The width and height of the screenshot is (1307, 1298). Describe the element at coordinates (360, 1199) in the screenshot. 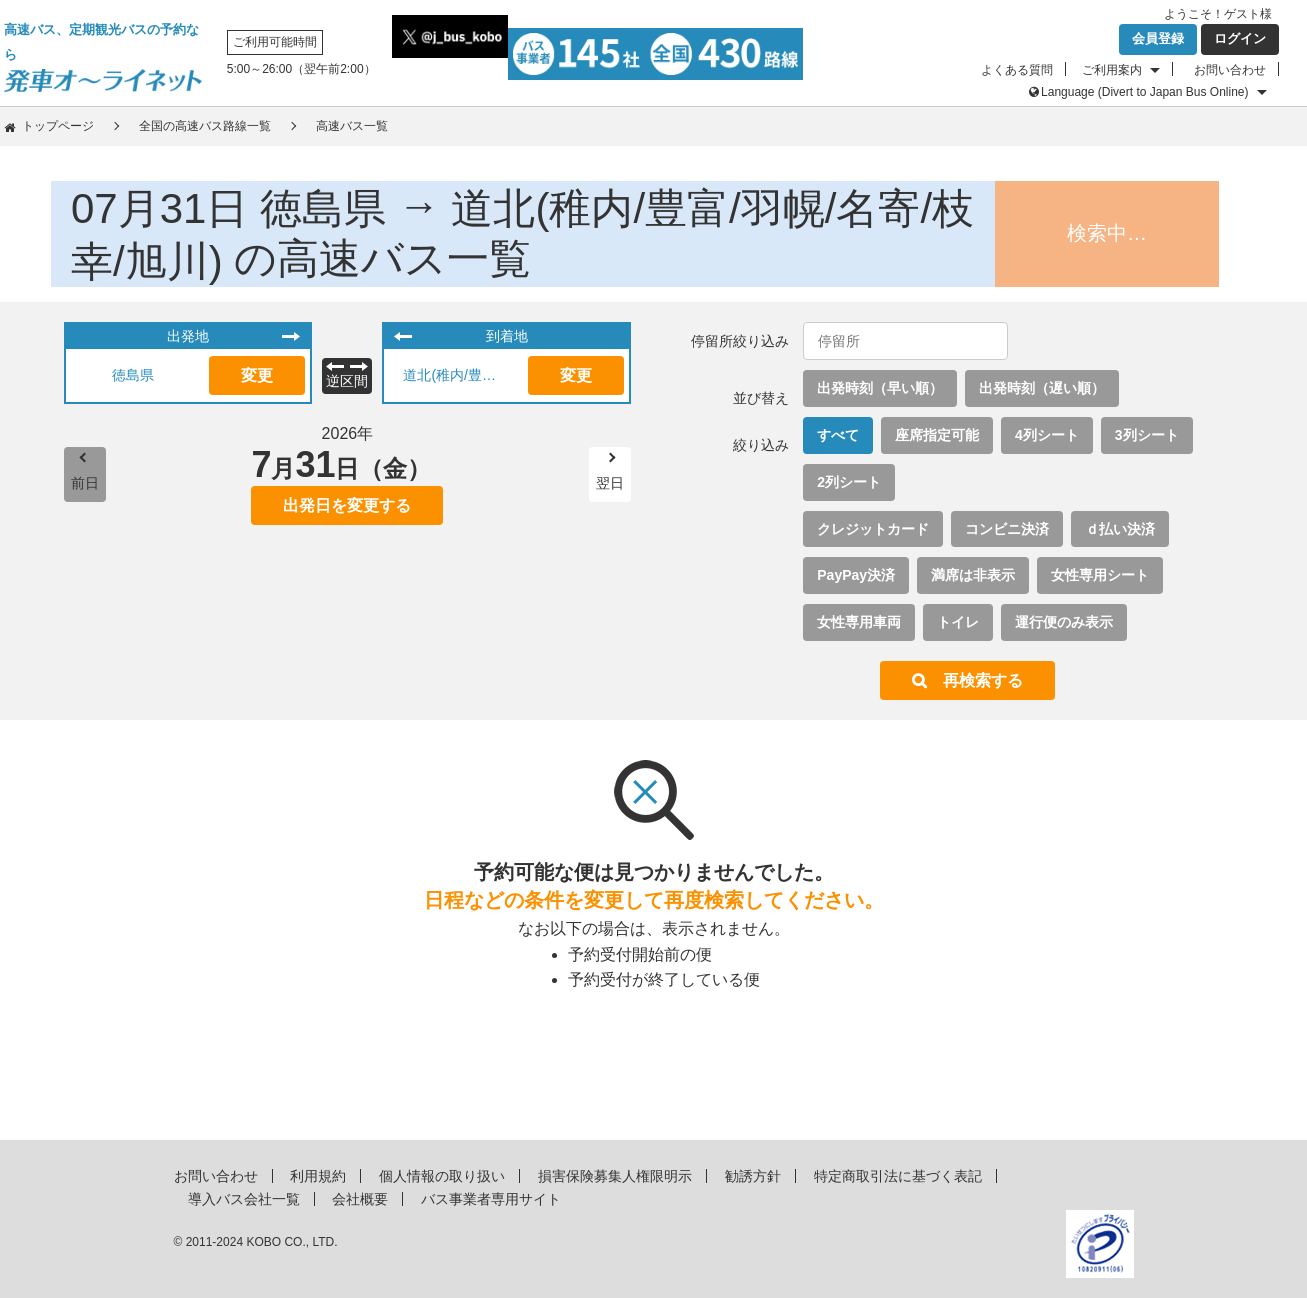

I see `会社概要` at that location.